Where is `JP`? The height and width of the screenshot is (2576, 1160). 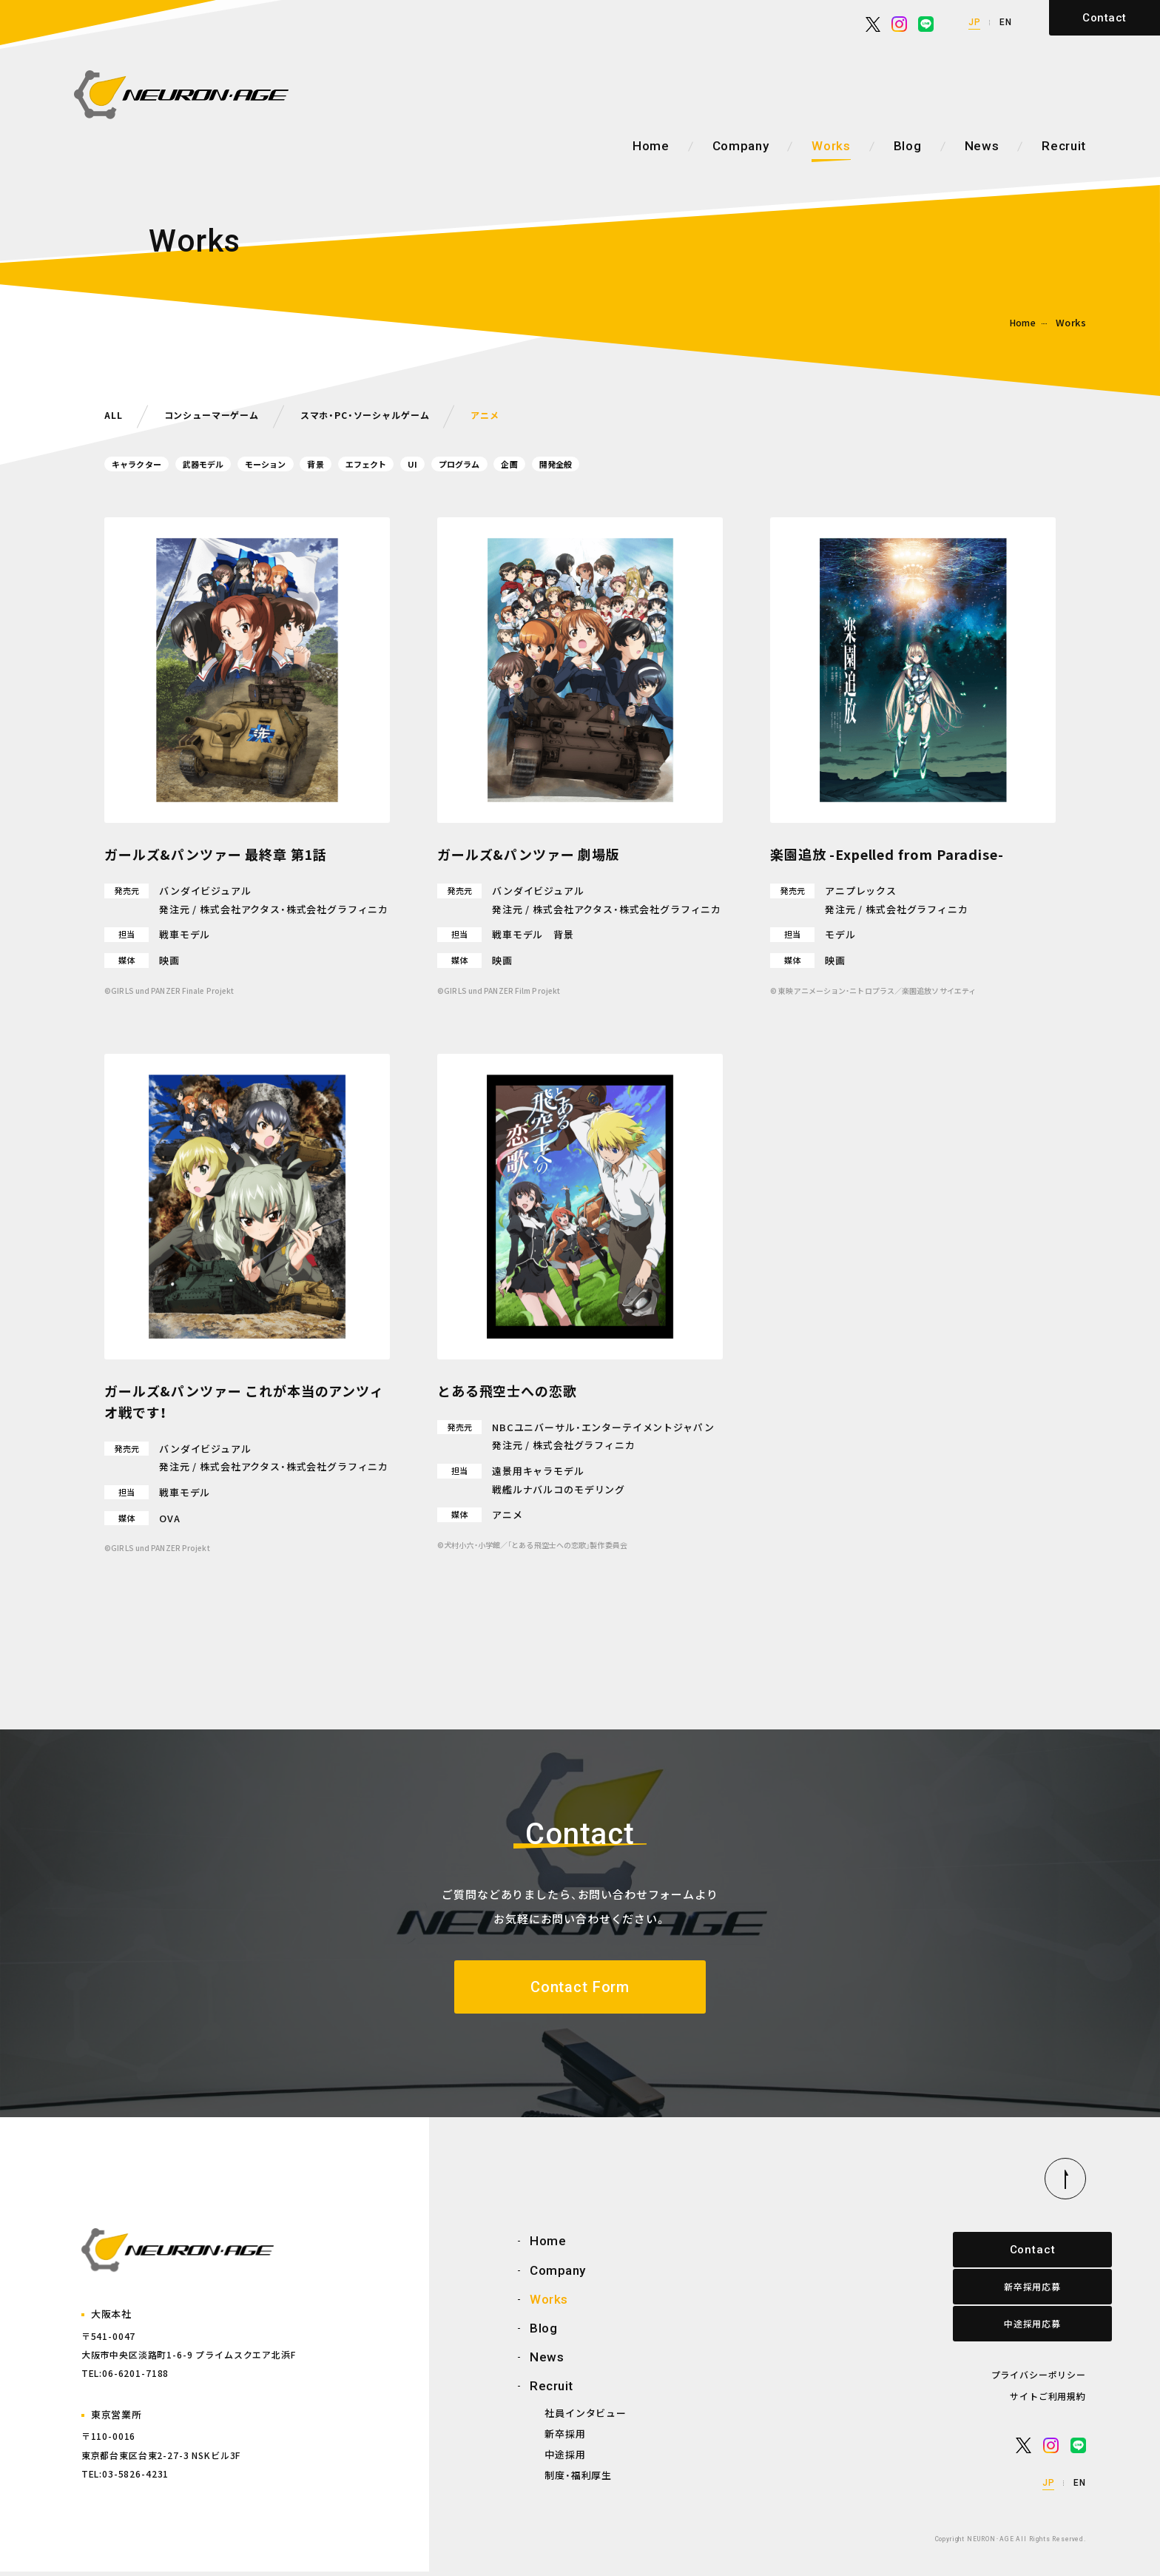 JP is located at coordinates (974, 22).